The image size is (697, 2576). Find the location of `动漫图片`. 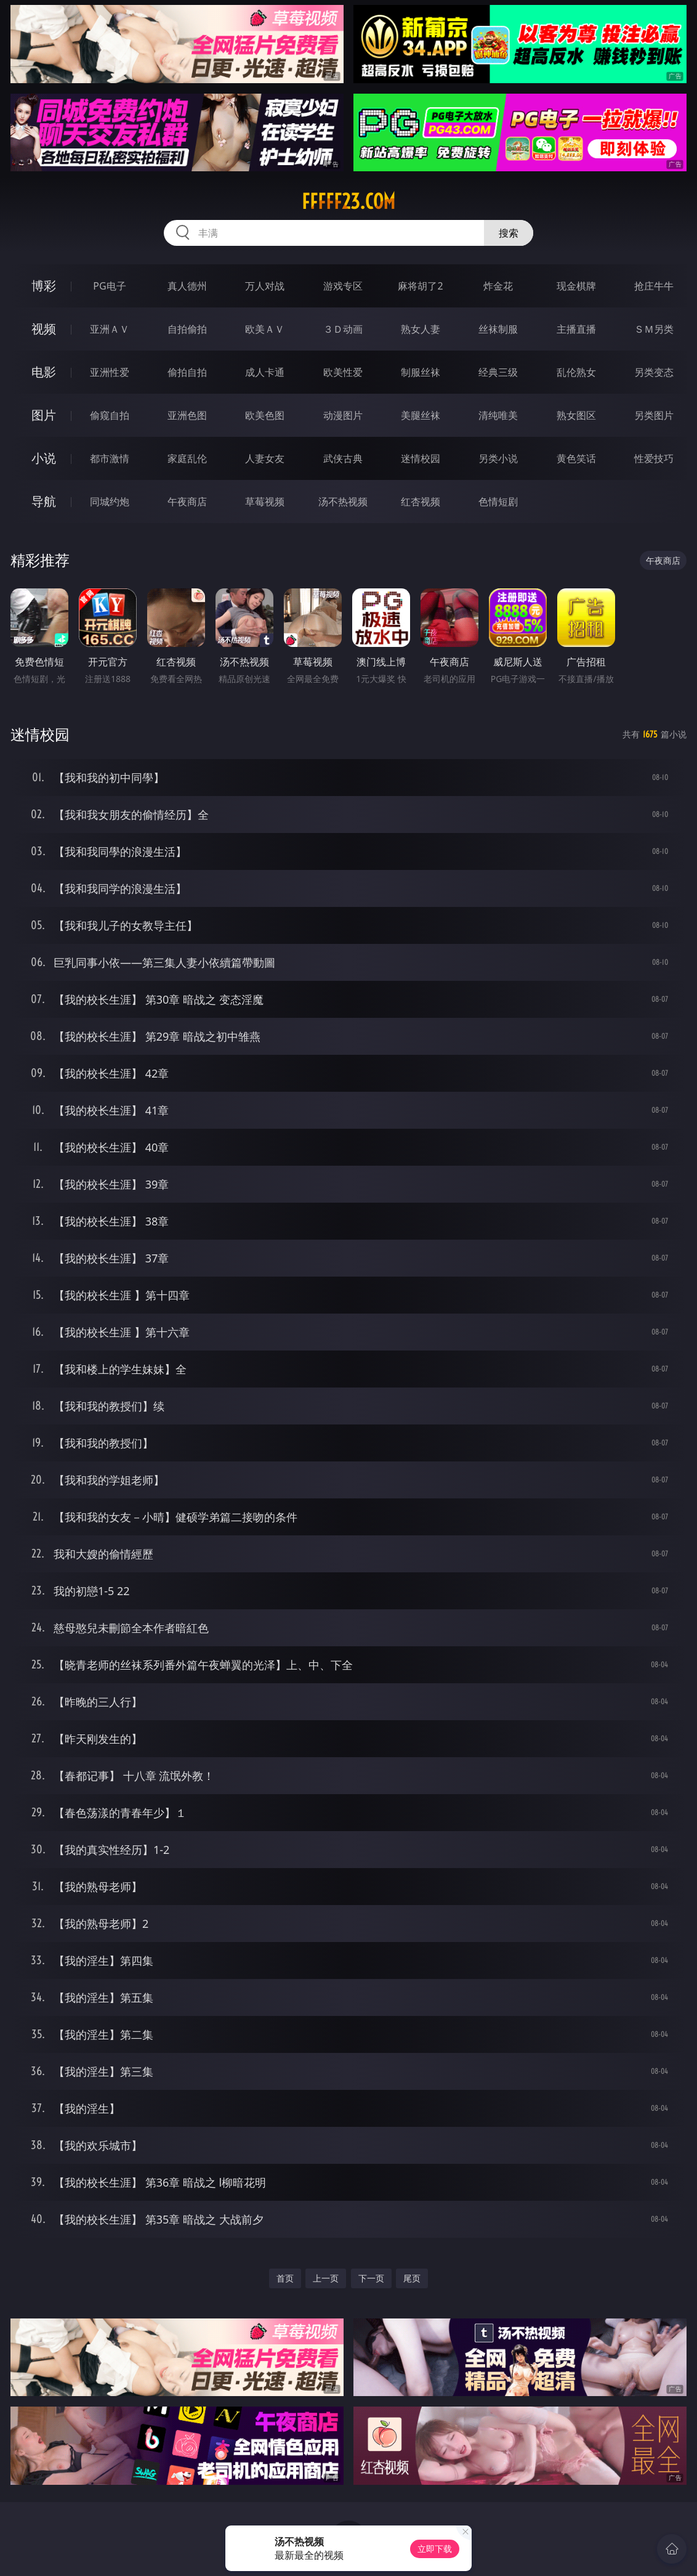

动漫图片 is located at coordinates (343, 415).